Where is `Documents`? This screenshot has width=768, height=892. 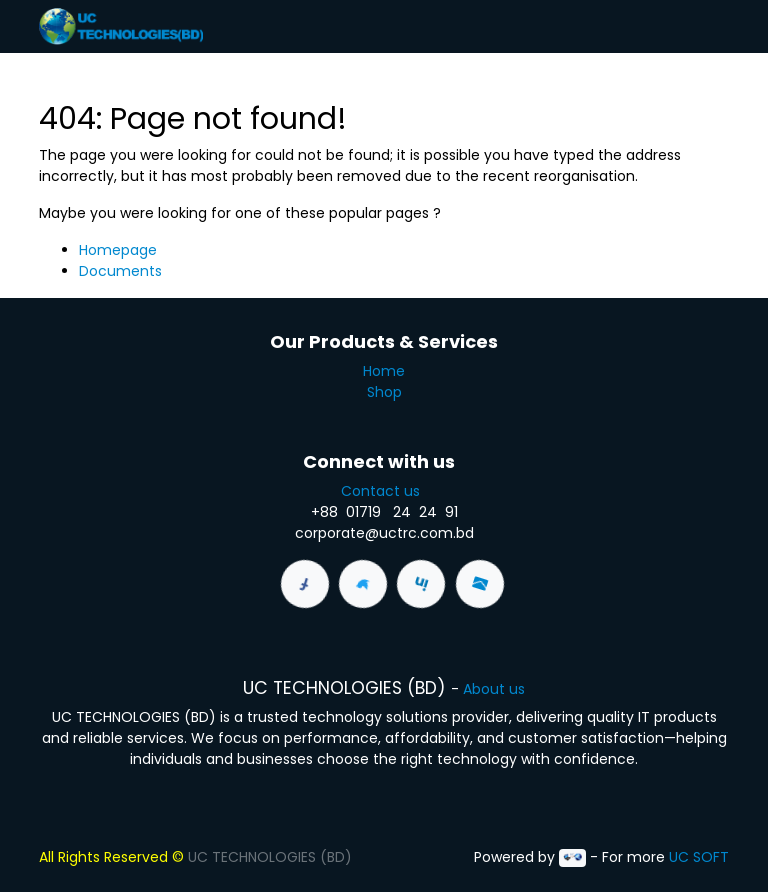
Documents is located at coordinates (120, 271).